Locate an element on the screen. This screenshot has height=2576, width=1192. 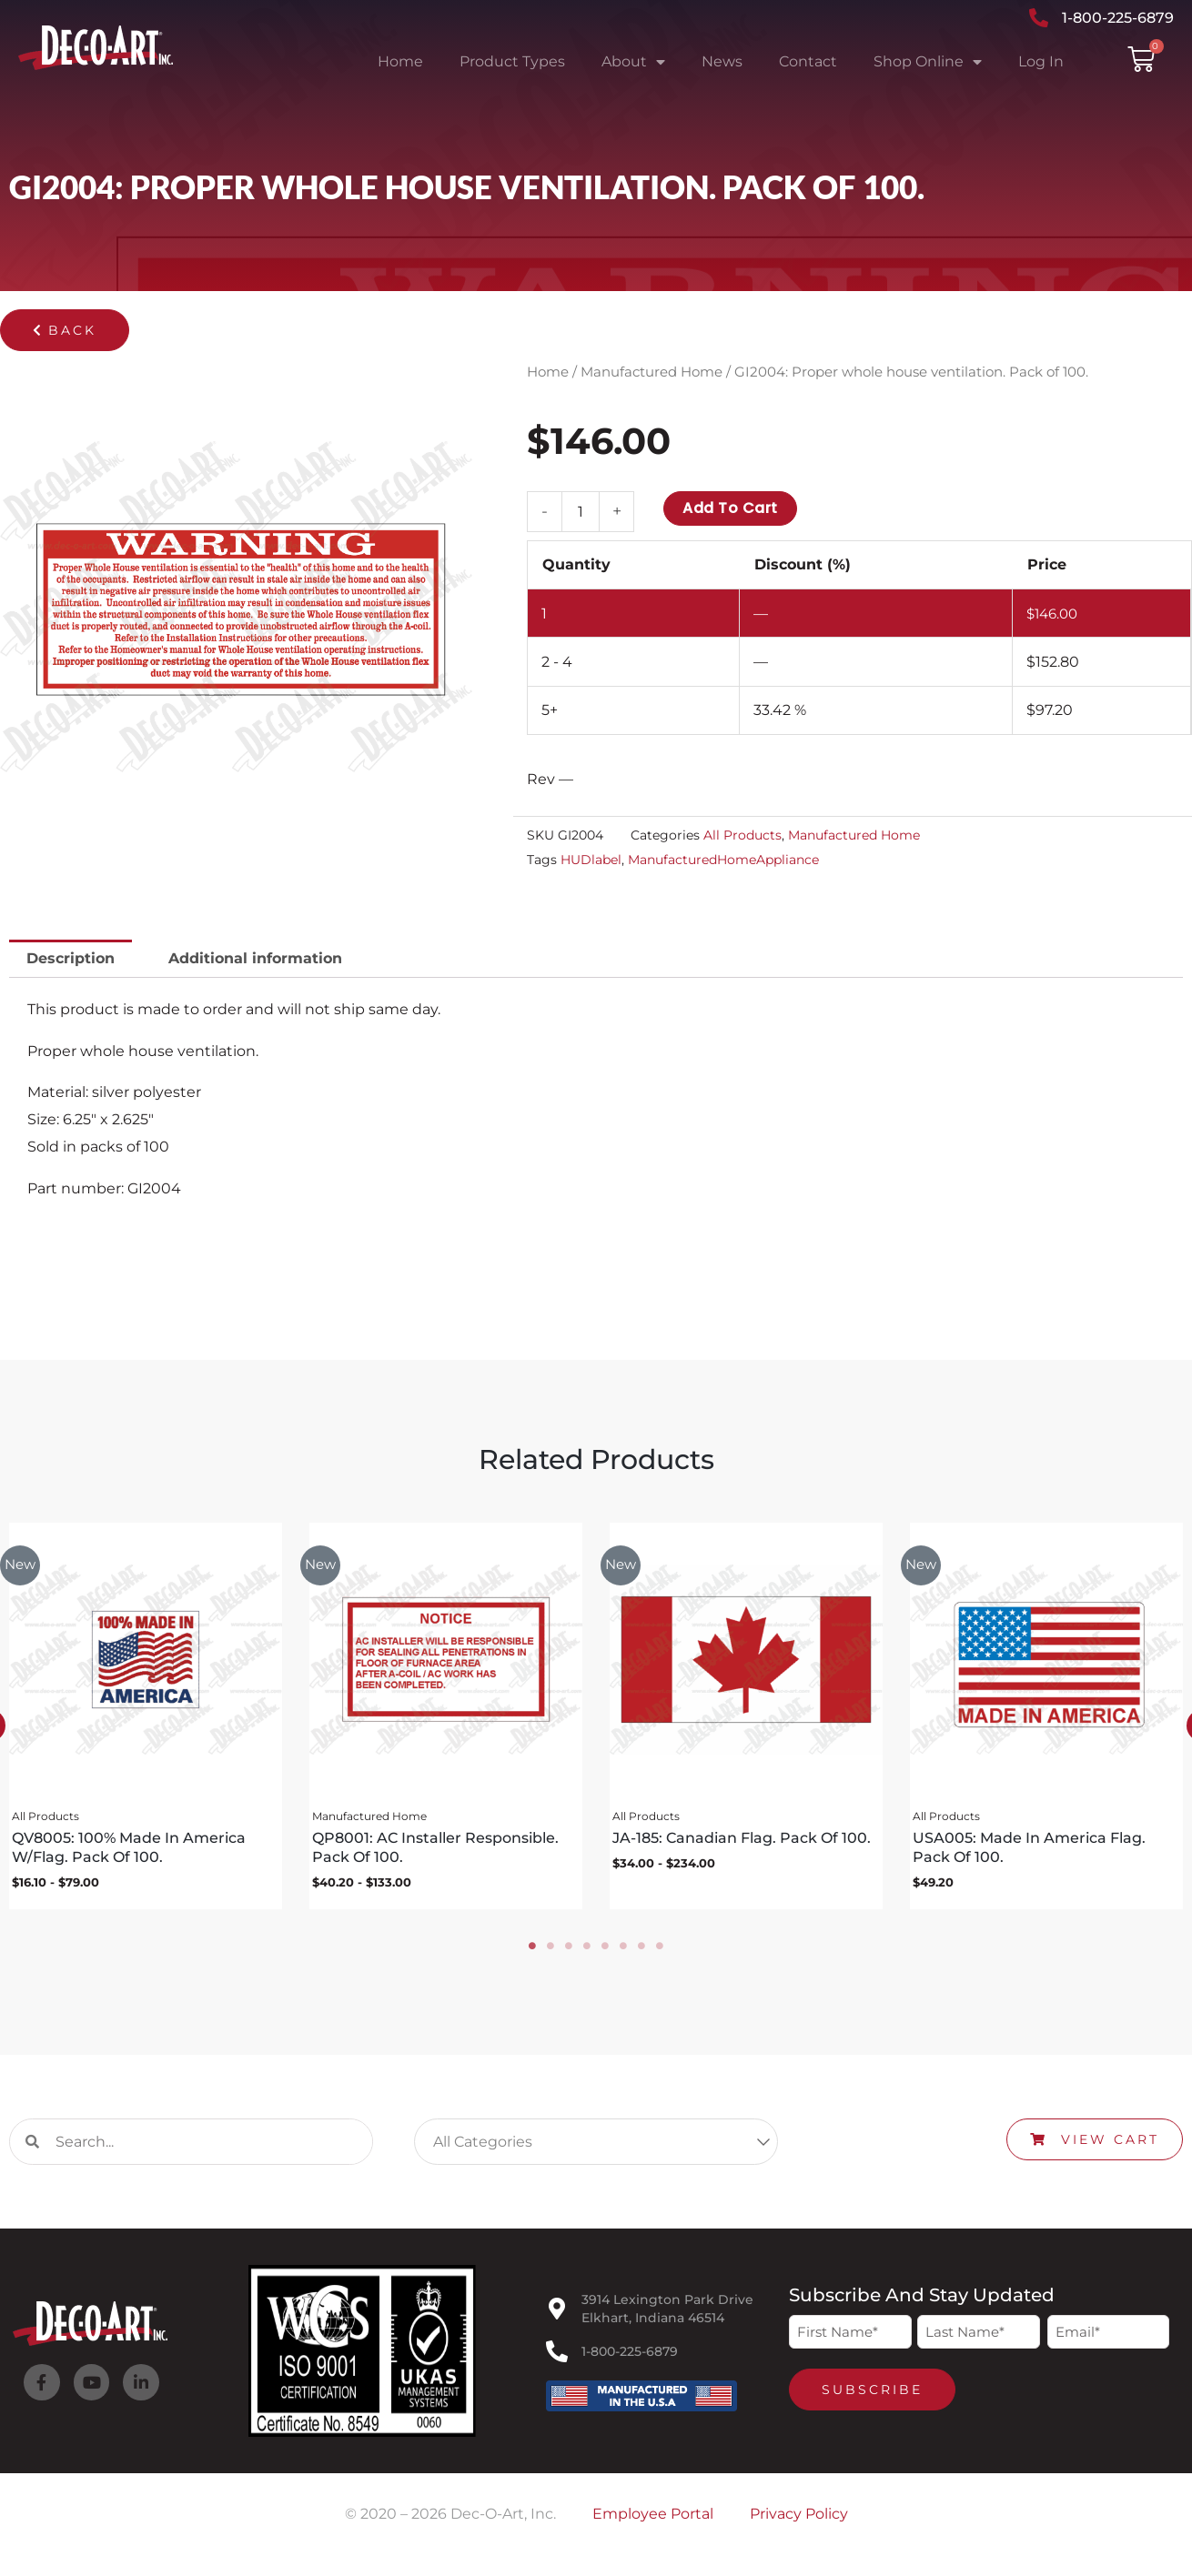
[Product quantity] is located at coordinates (580, 511).